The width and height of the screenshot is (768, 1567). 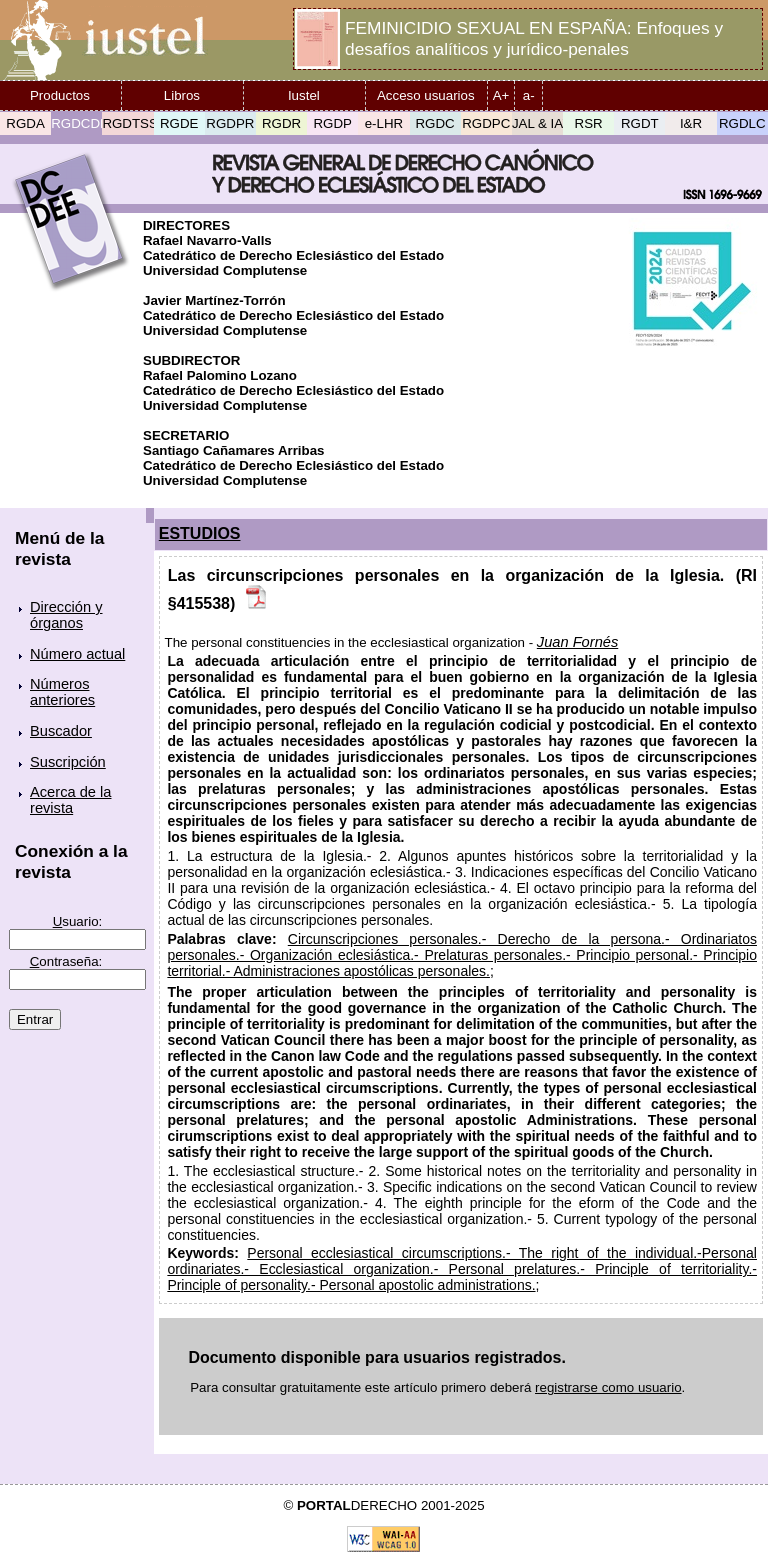 I want to click on FEMINICIDIO SEXUAL EN ESPAÑA: Enfoques y desafíos analíticos y jurídico-penales, so click(x=534, y=38).